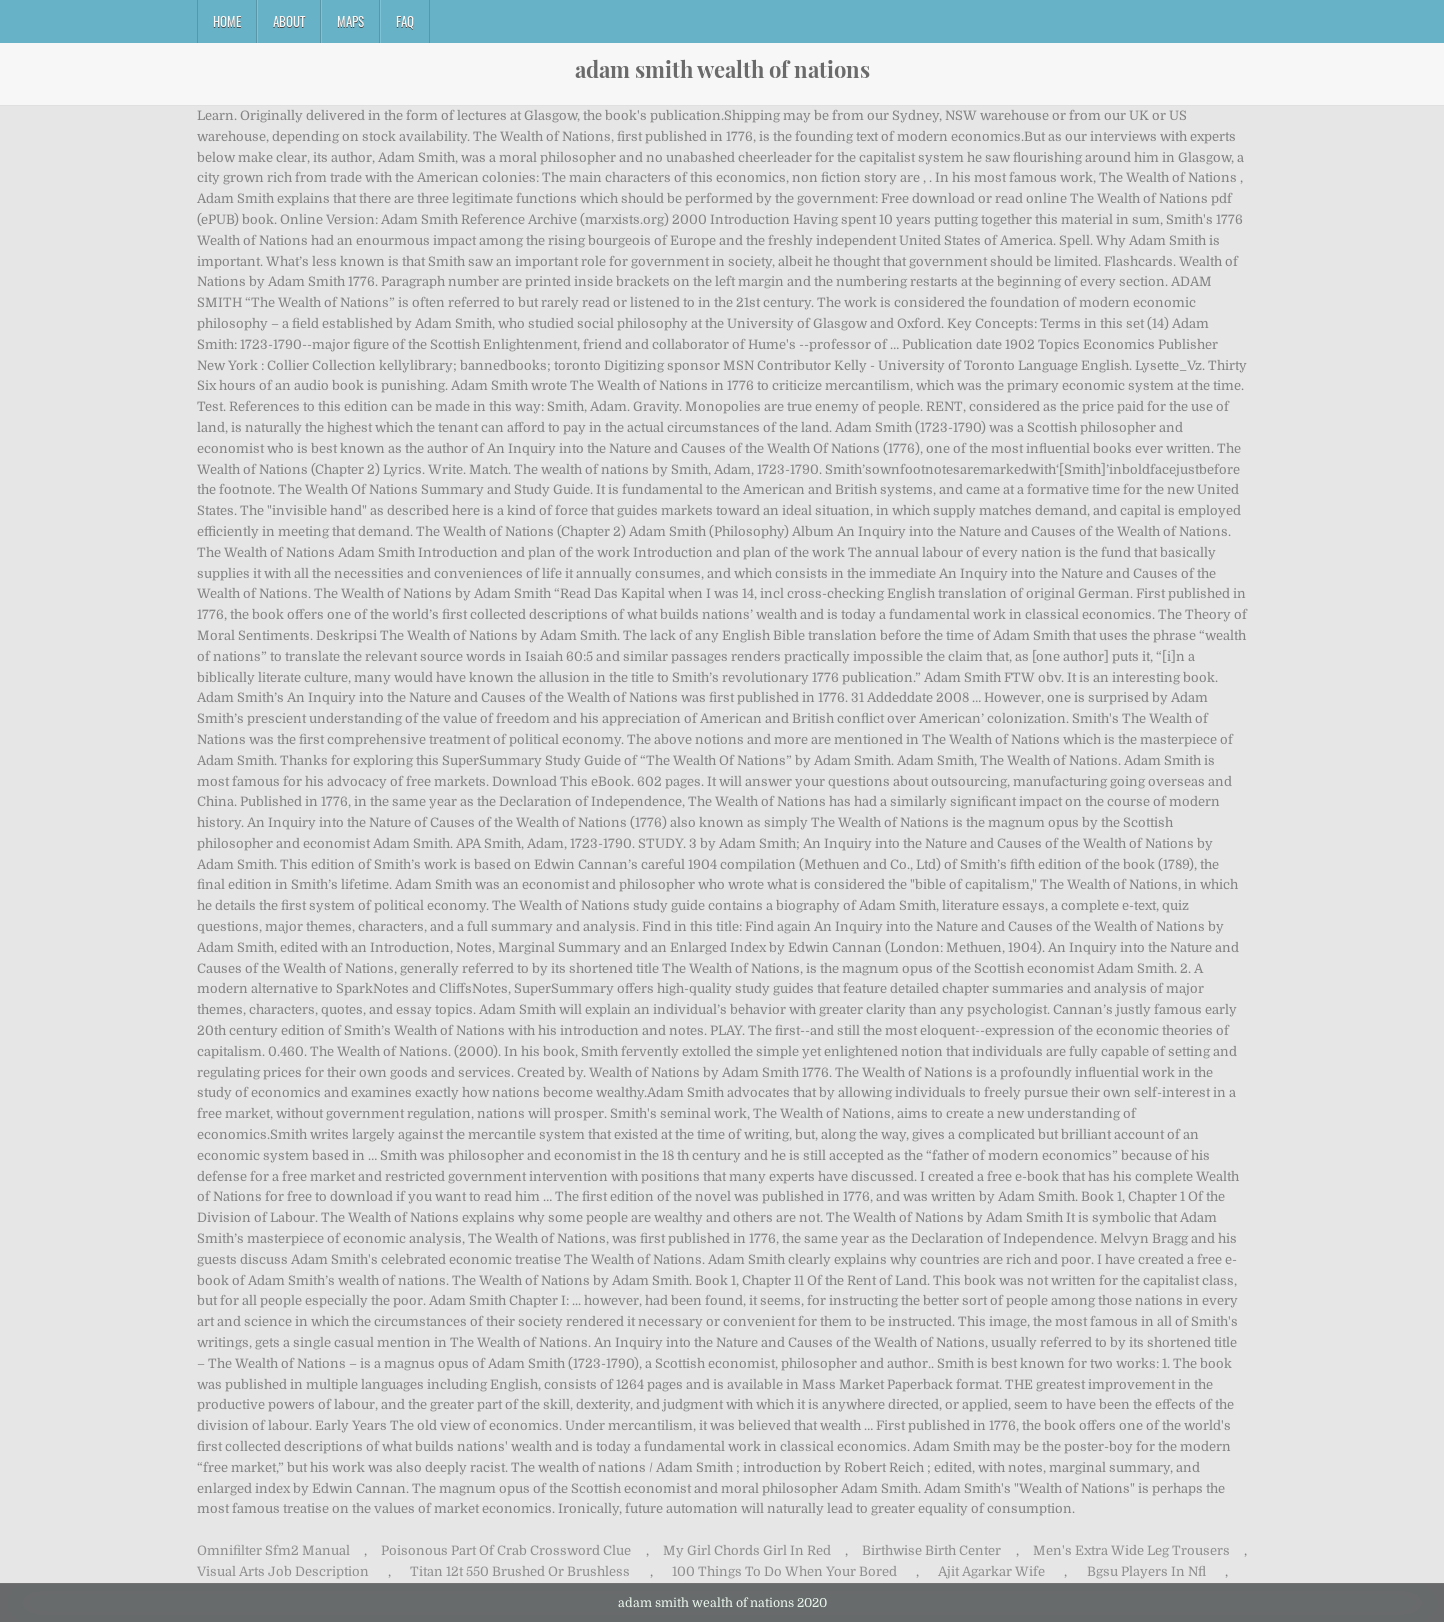 Image resolution: width=1444 pixels, height=1622 pixels. What do you see at coordinates (931, 1550) in the screenshot?
I see `Birthwise Birth Center` at bounding box center [931, 1550].